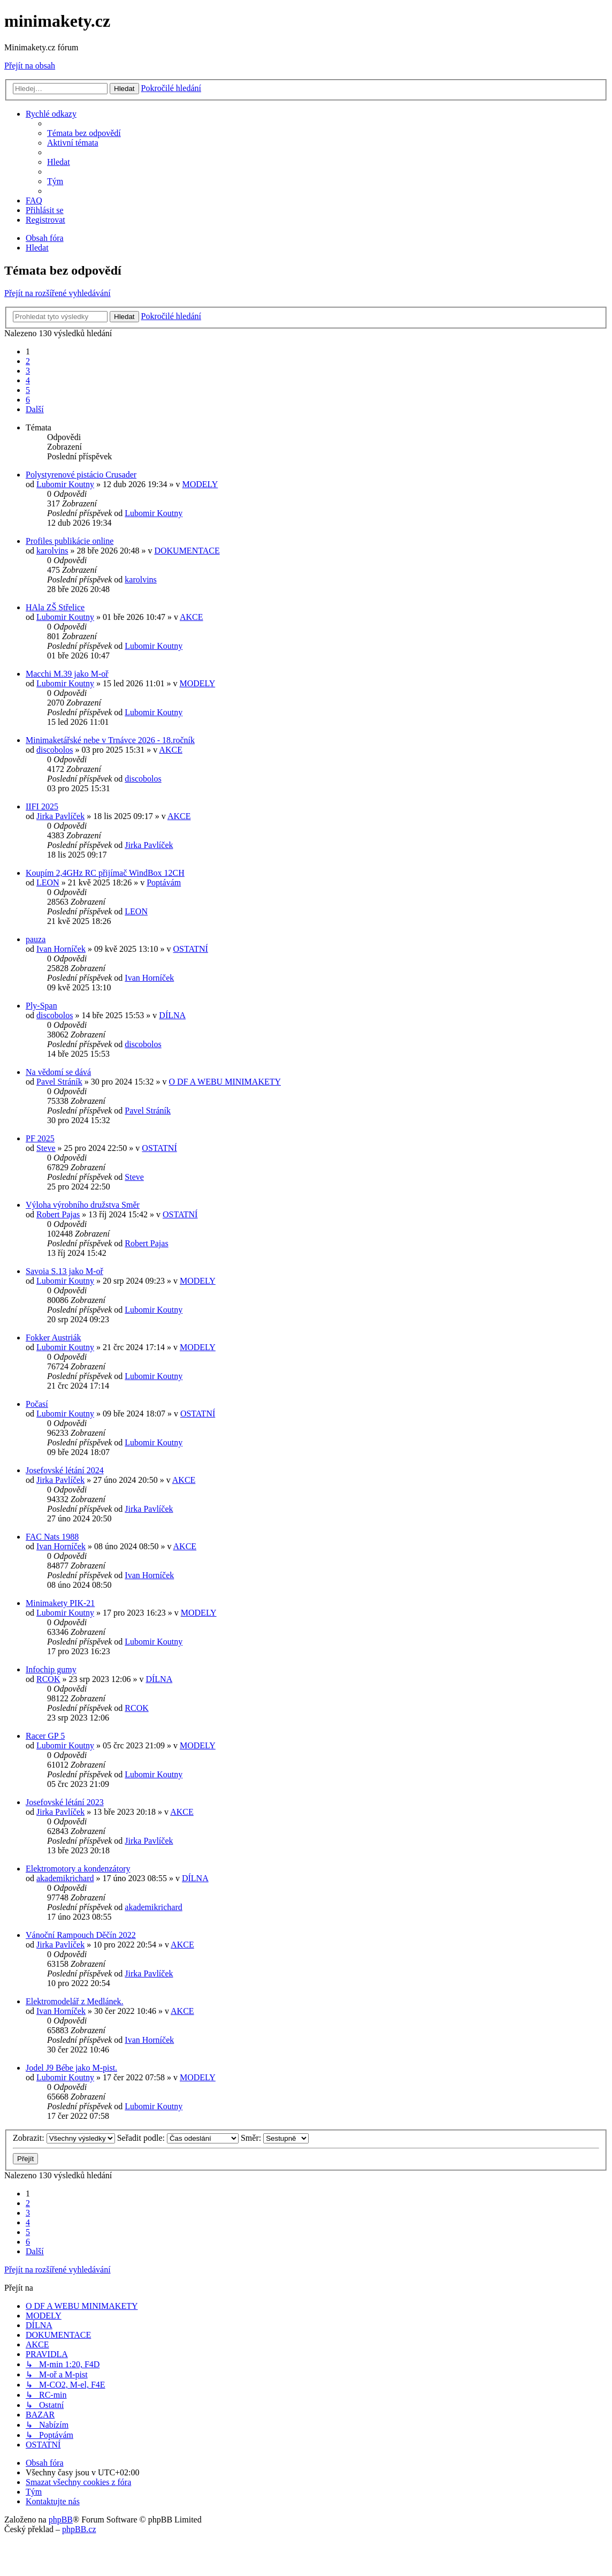 This screenshot has width=612, height=2576. I want to click on karolvins, so click(52, 550).